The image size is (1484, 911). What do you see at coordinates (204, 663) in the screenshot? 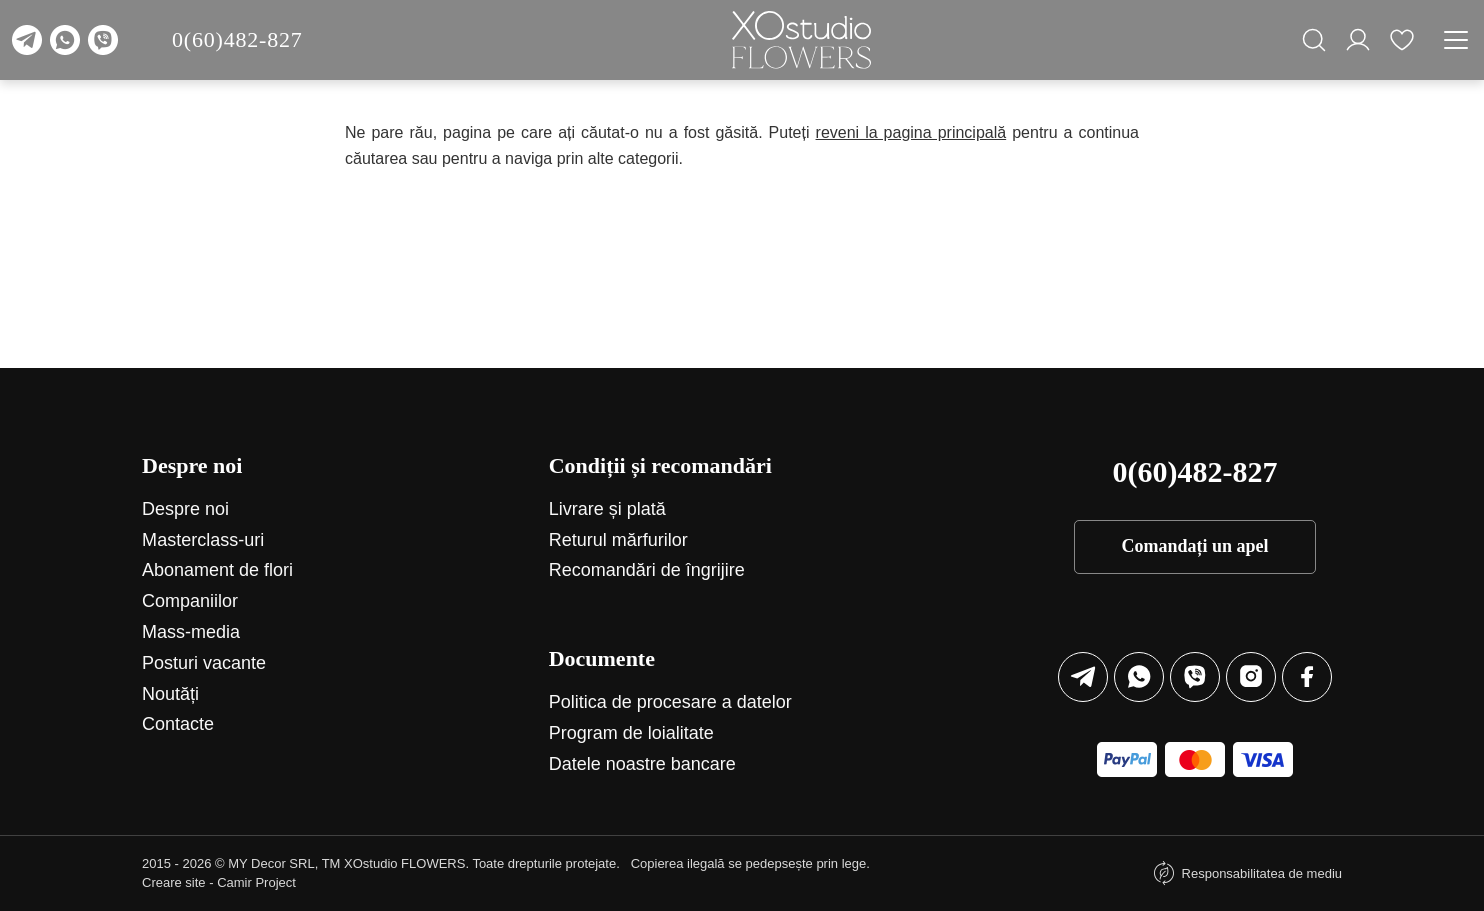
I see `Posturi vacante` at bounding box center [204, 663].